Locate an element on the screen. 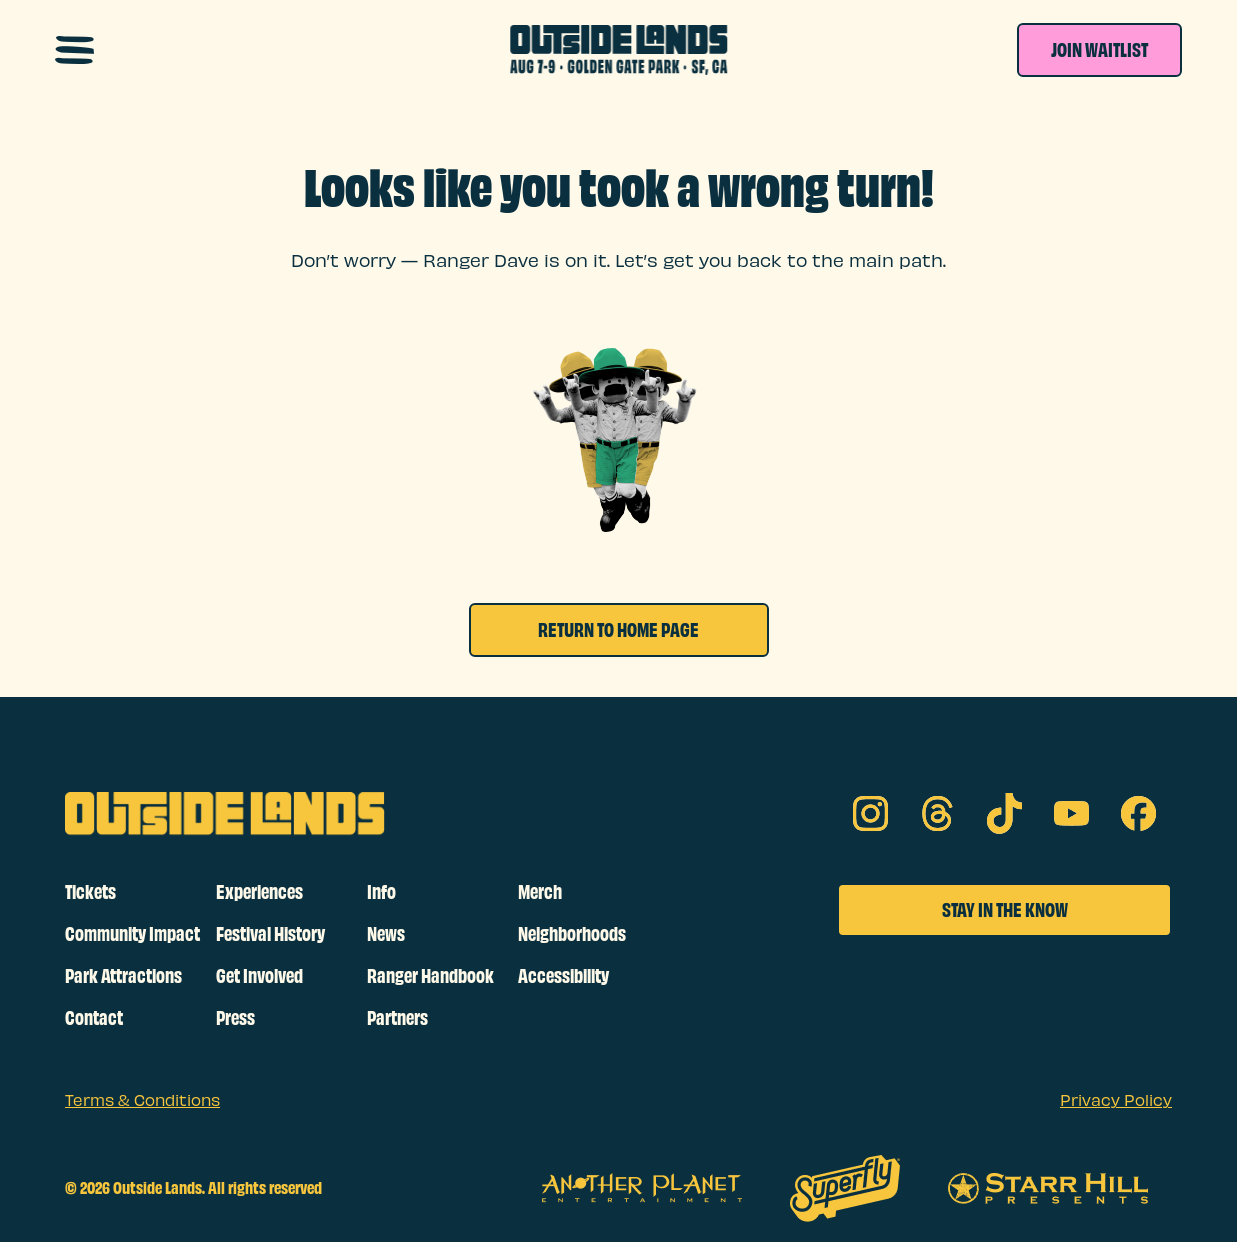 The image size is (1237, 1242). Merch [footer links] is located at coordinates (540, 892).